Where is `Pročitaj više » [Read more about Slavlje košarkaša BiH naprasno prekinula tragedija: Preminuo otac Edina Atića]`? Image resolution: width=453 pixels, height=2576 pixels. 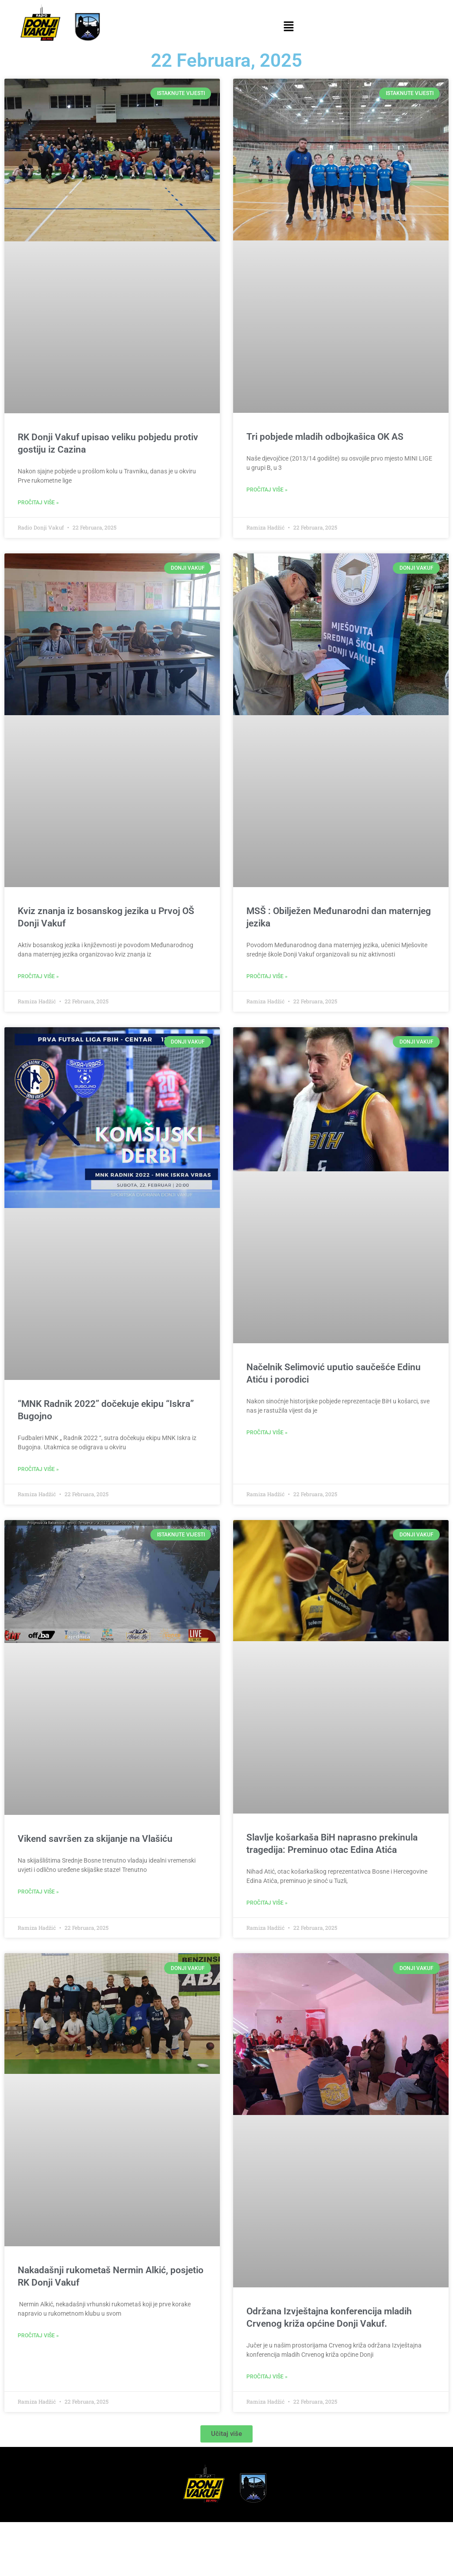 Pročitaj više » [Read more about Slavlje košarkaša BiH naprasno prekinula tragedija: Preminuo otac Edina Atića] is located at coordinates (267, 1903).